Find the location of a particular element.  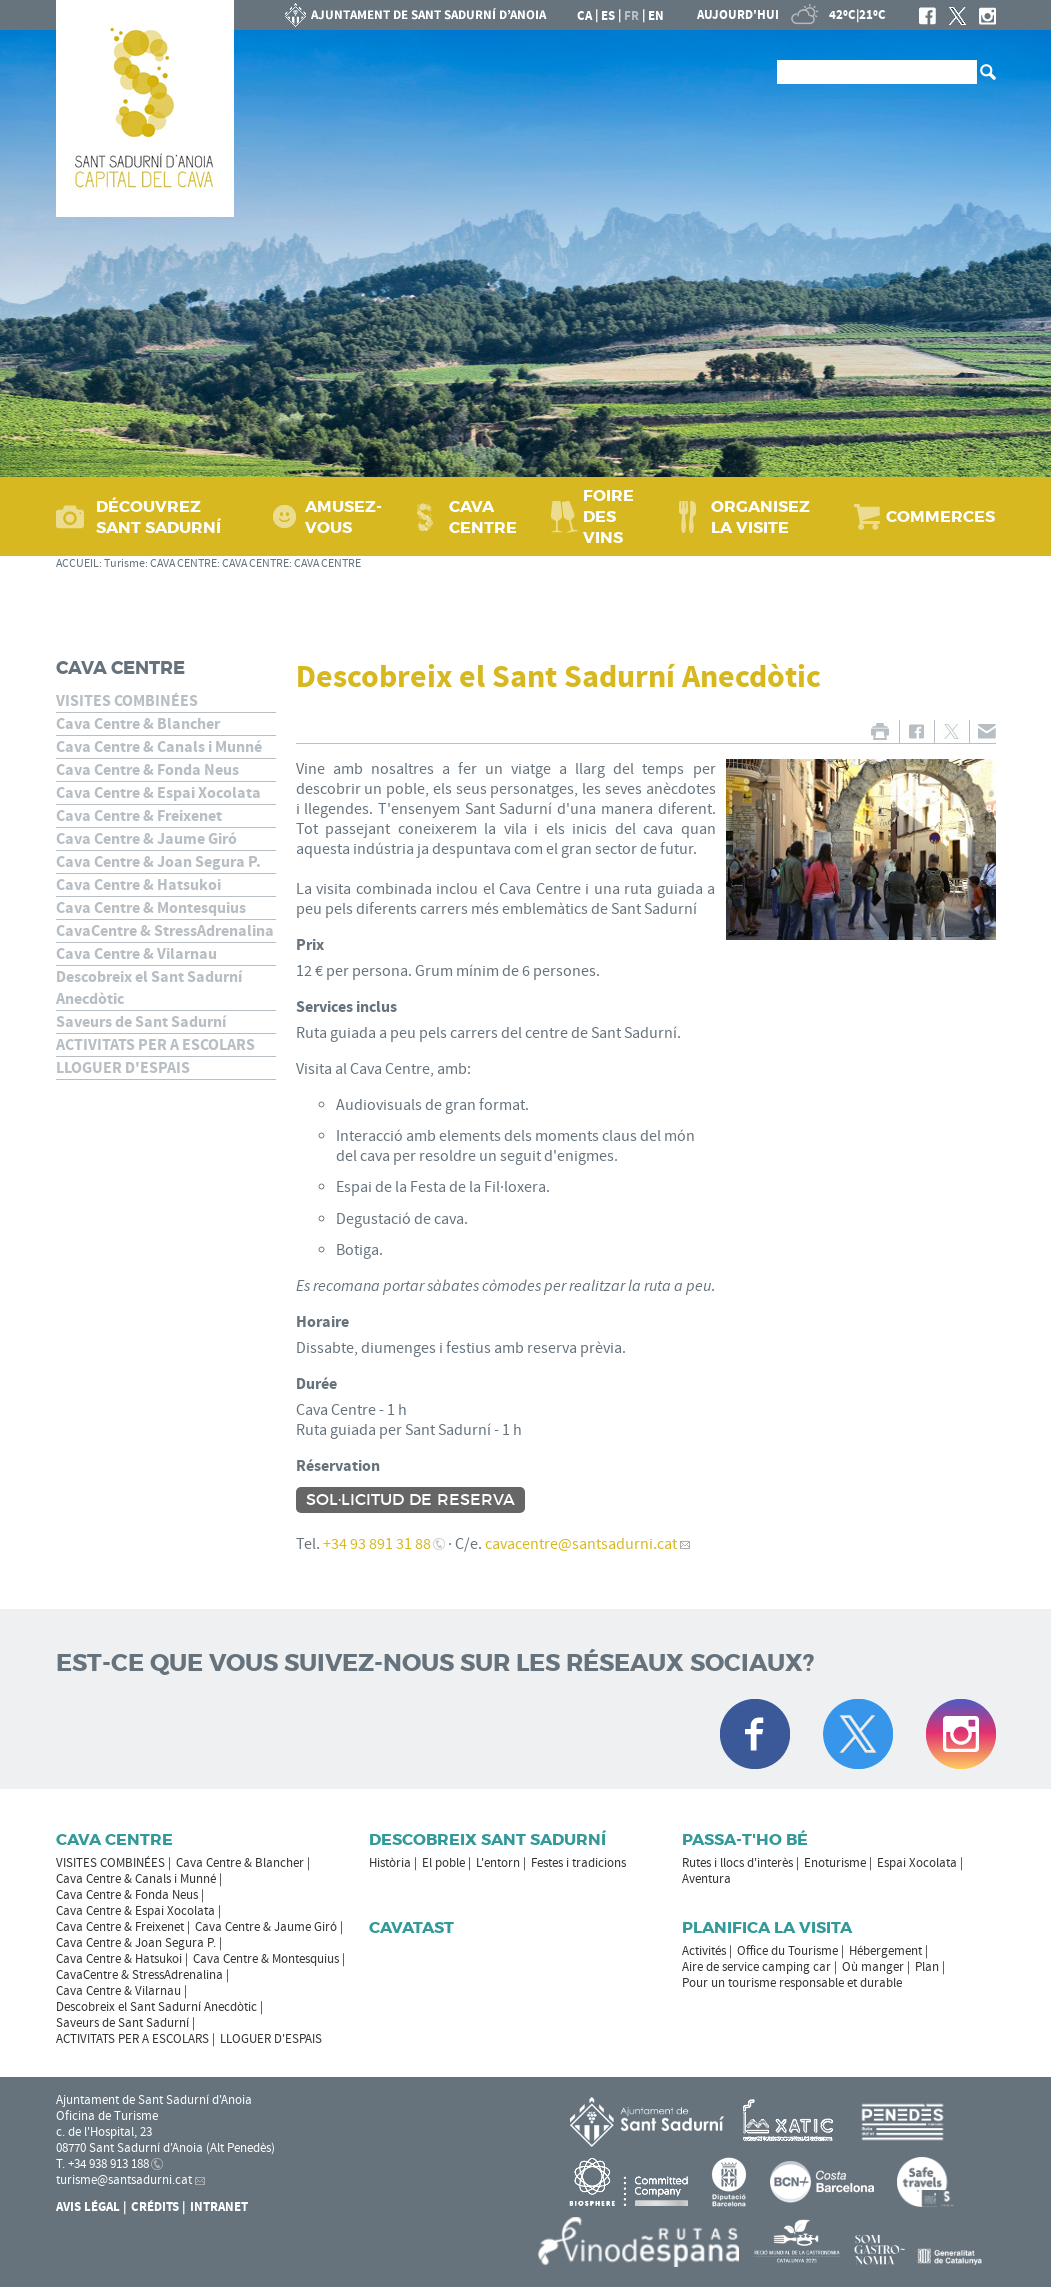

turisme@santsadurni.cat is located at coordinates (124, 2180).